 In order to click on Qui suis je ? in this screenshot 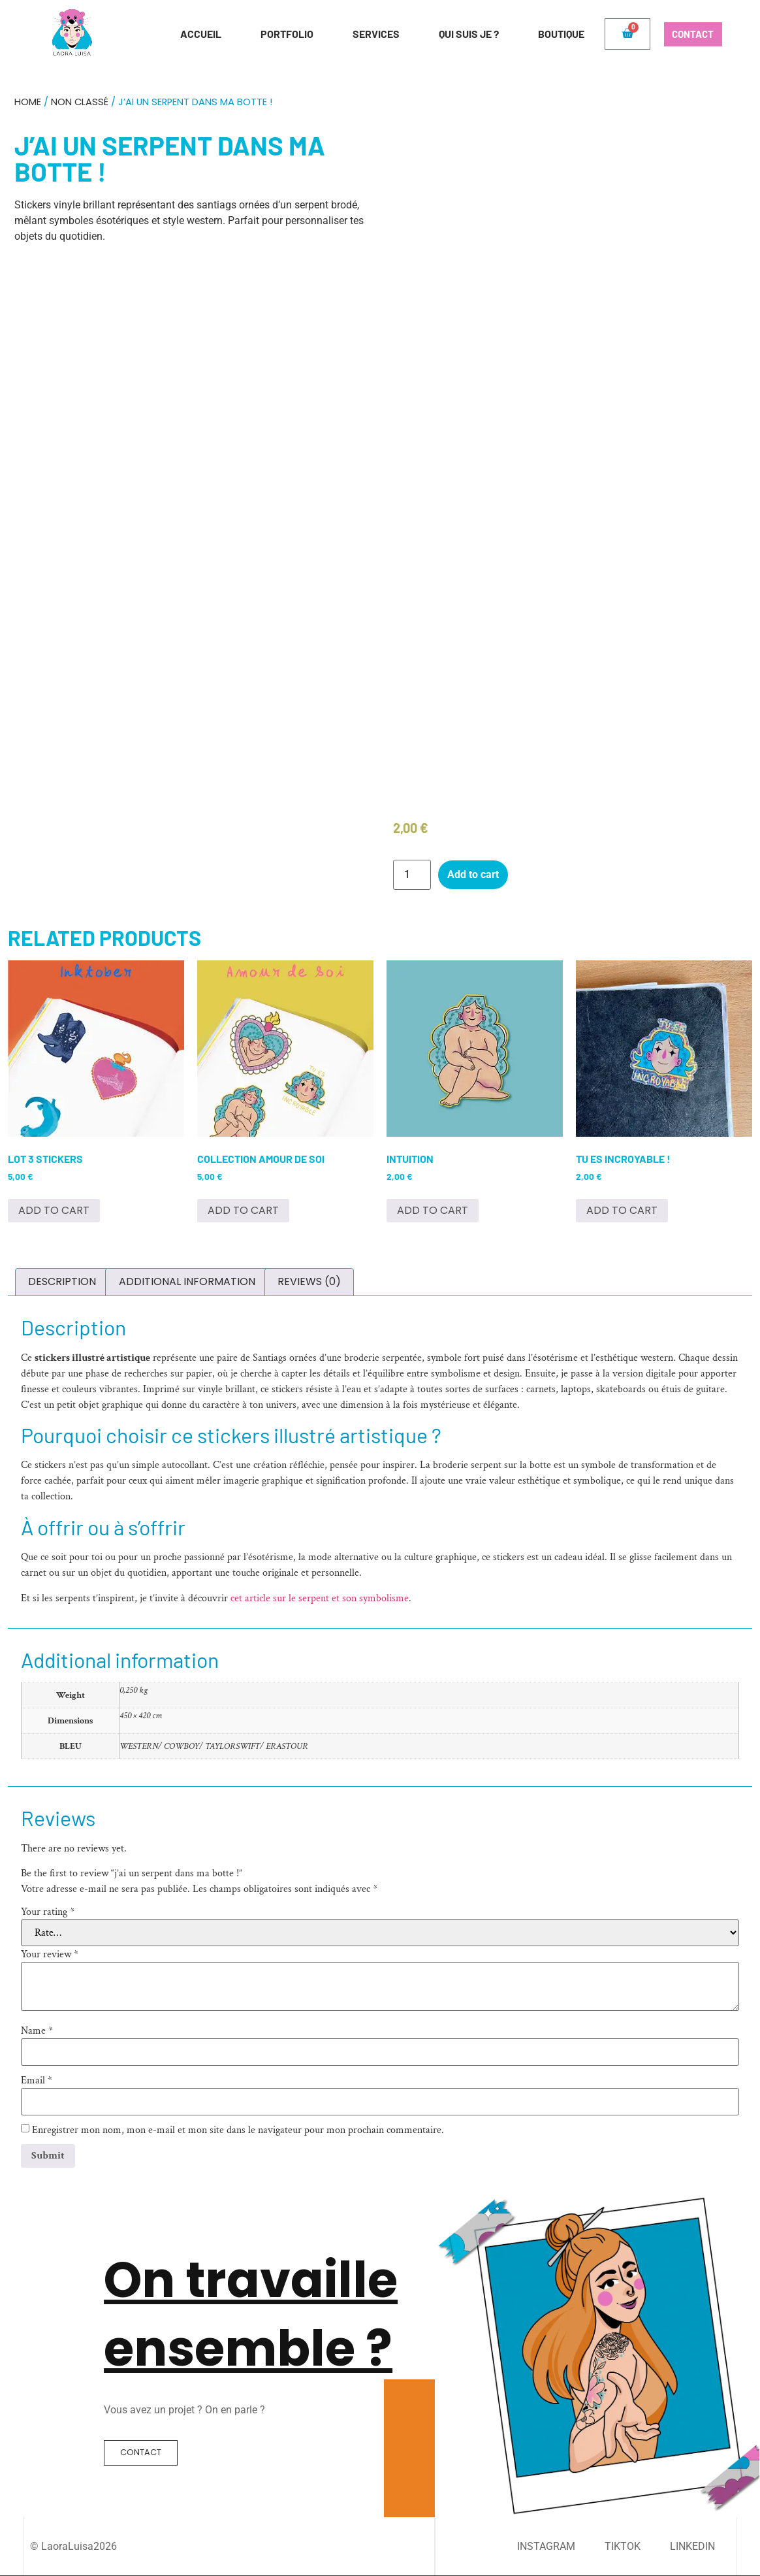, I will do `click(459, 33)`.